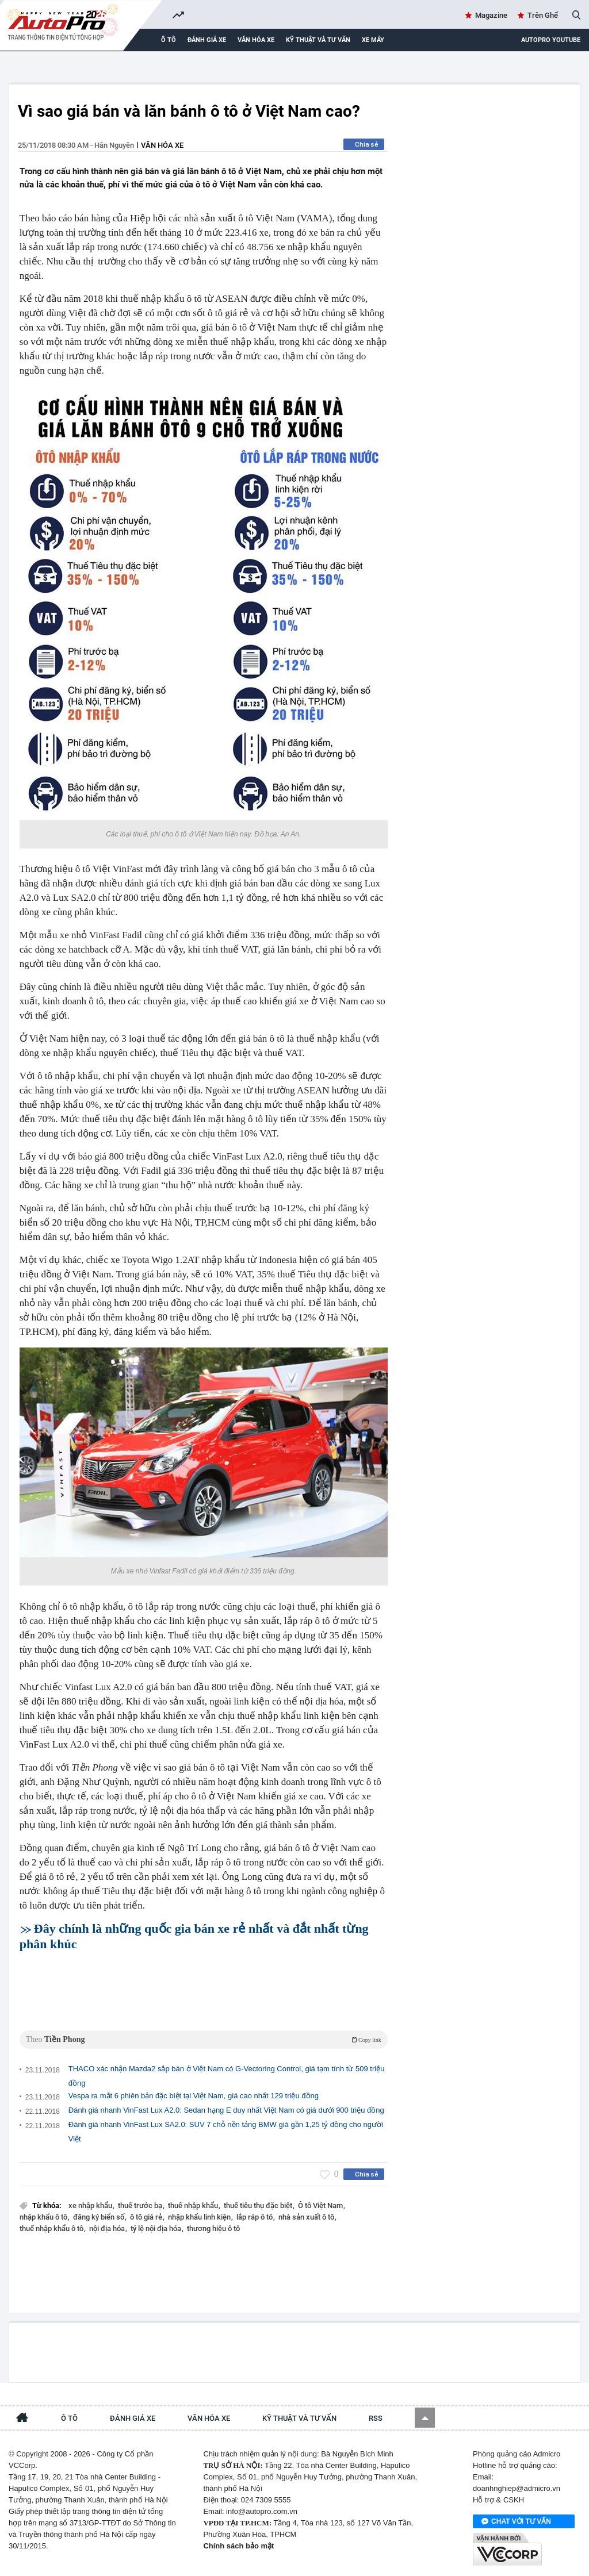 The width and height of the screenshot is (589, 2576). Describe the element at coordinates (491, 15) in the screenshot. I see `Magazine` at that location.